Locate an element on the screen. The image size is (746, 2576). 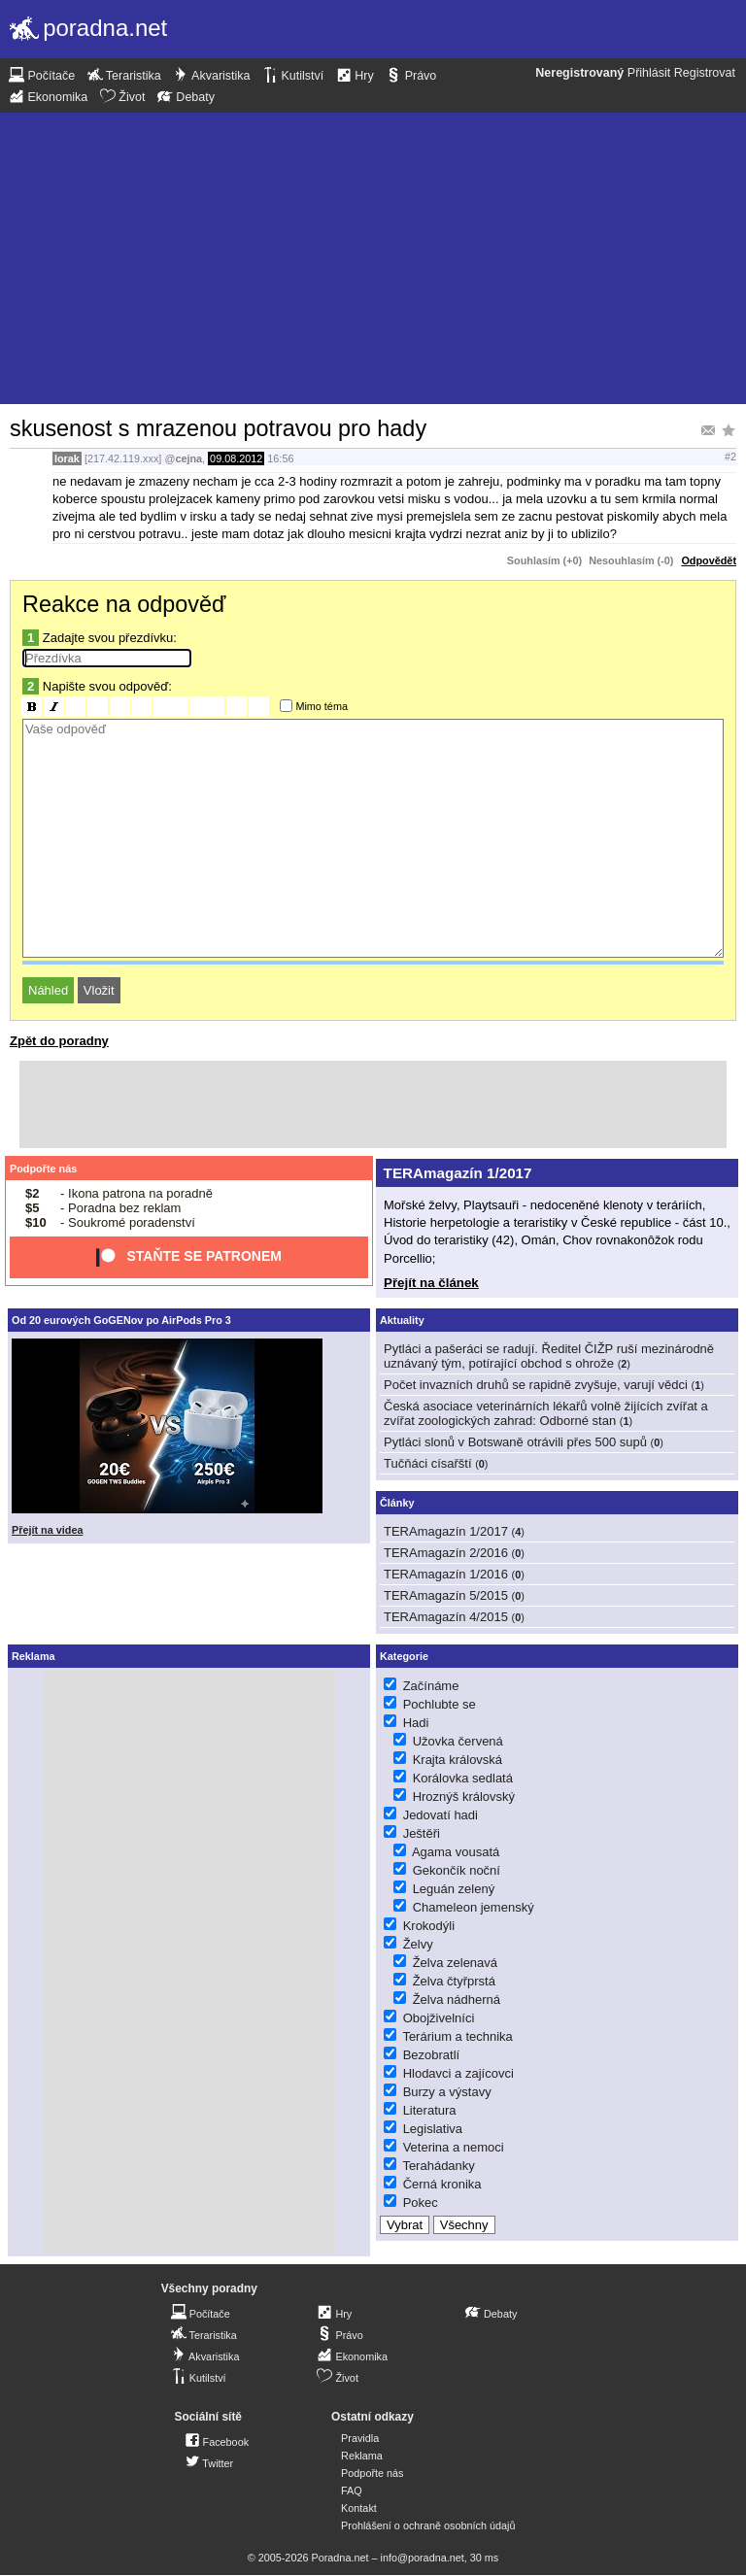
Leguán zelený is located at coordinates (454, 1888).